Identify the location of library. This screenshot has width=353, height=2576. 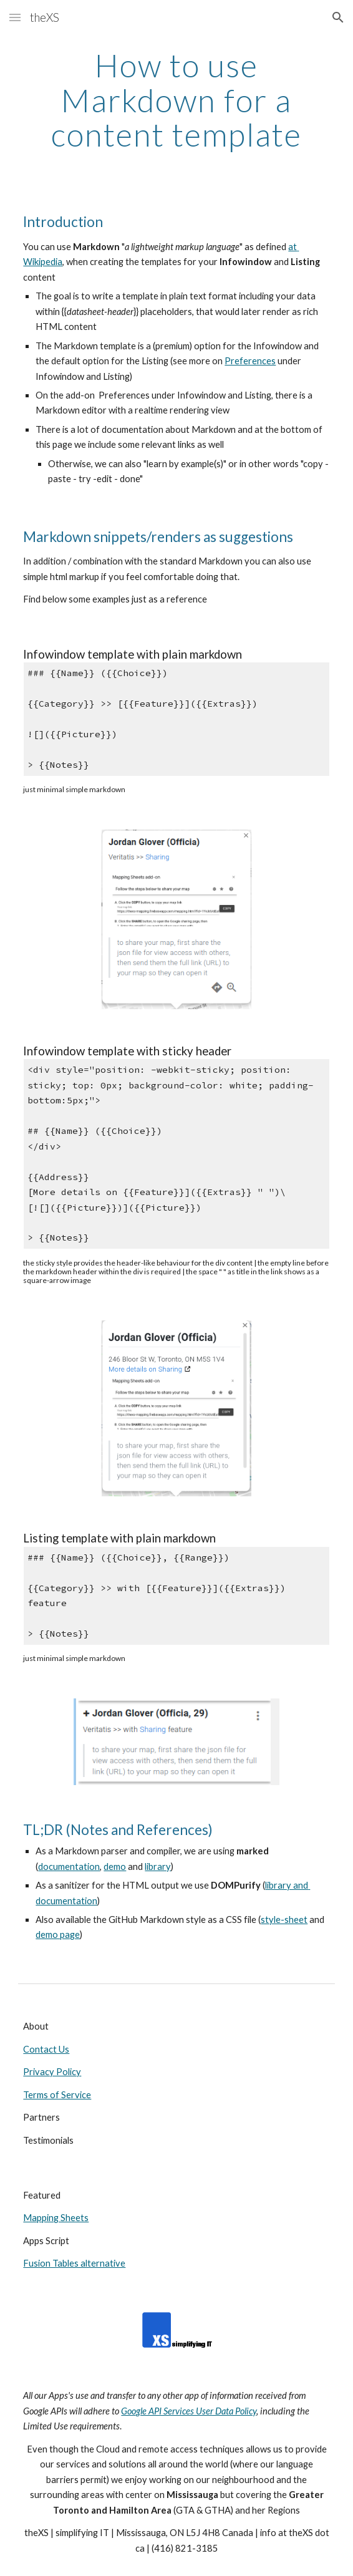
(158, 1866).